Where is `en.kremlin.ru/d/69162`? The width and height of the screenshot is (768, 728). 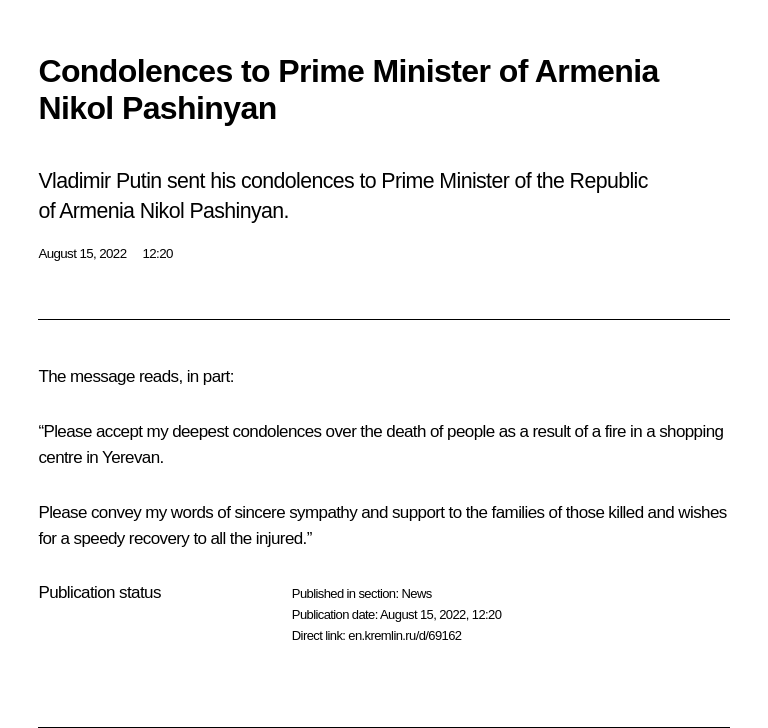 en.kremlin.ru/d/69162 is located at coordinates (404, 635).